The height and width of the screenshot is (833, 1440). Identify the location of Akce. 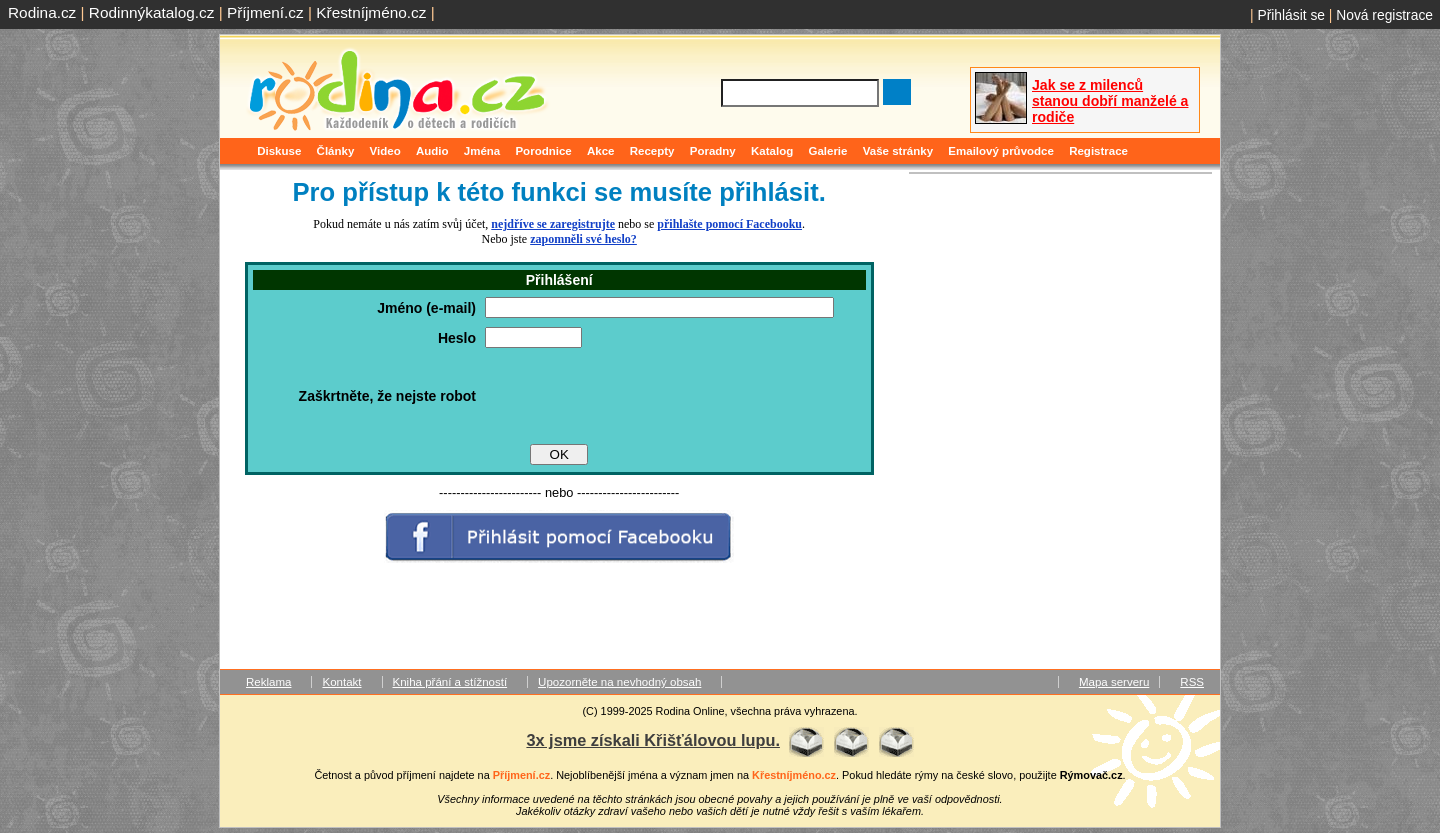
(601, 151).